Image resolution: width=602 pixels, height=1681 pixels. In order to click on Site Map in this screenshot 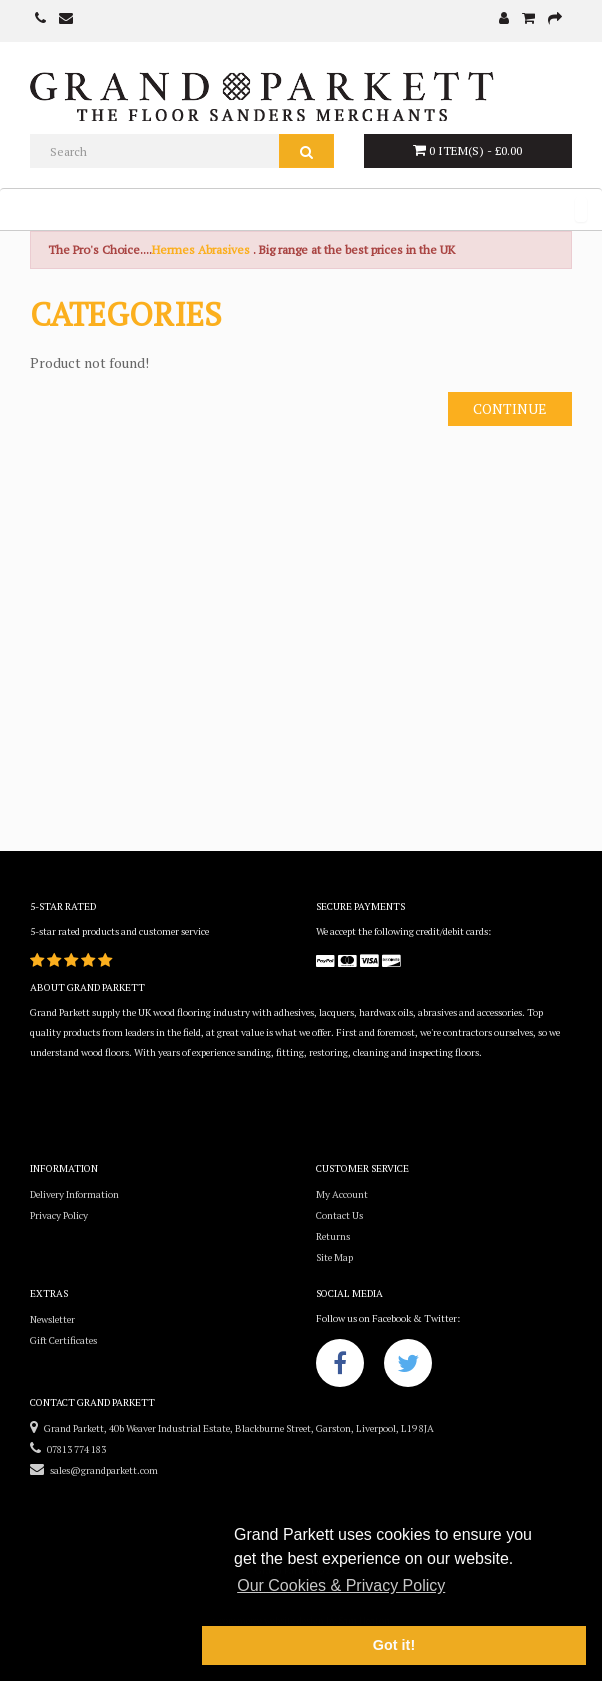, I will do `click(334, 1257)`.